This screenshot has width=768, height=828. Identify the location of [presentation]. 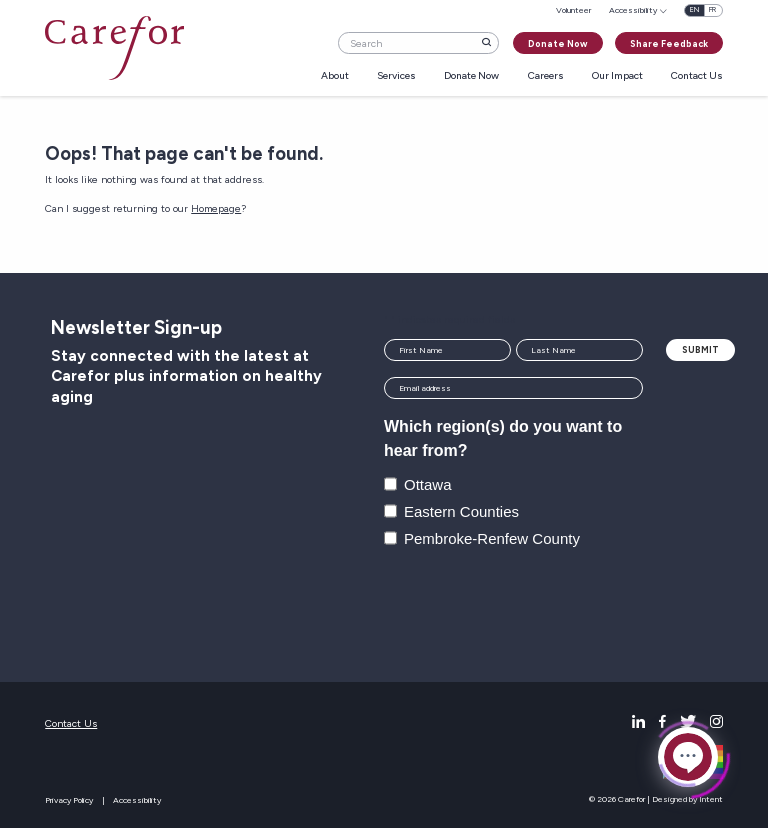
(536, 607).